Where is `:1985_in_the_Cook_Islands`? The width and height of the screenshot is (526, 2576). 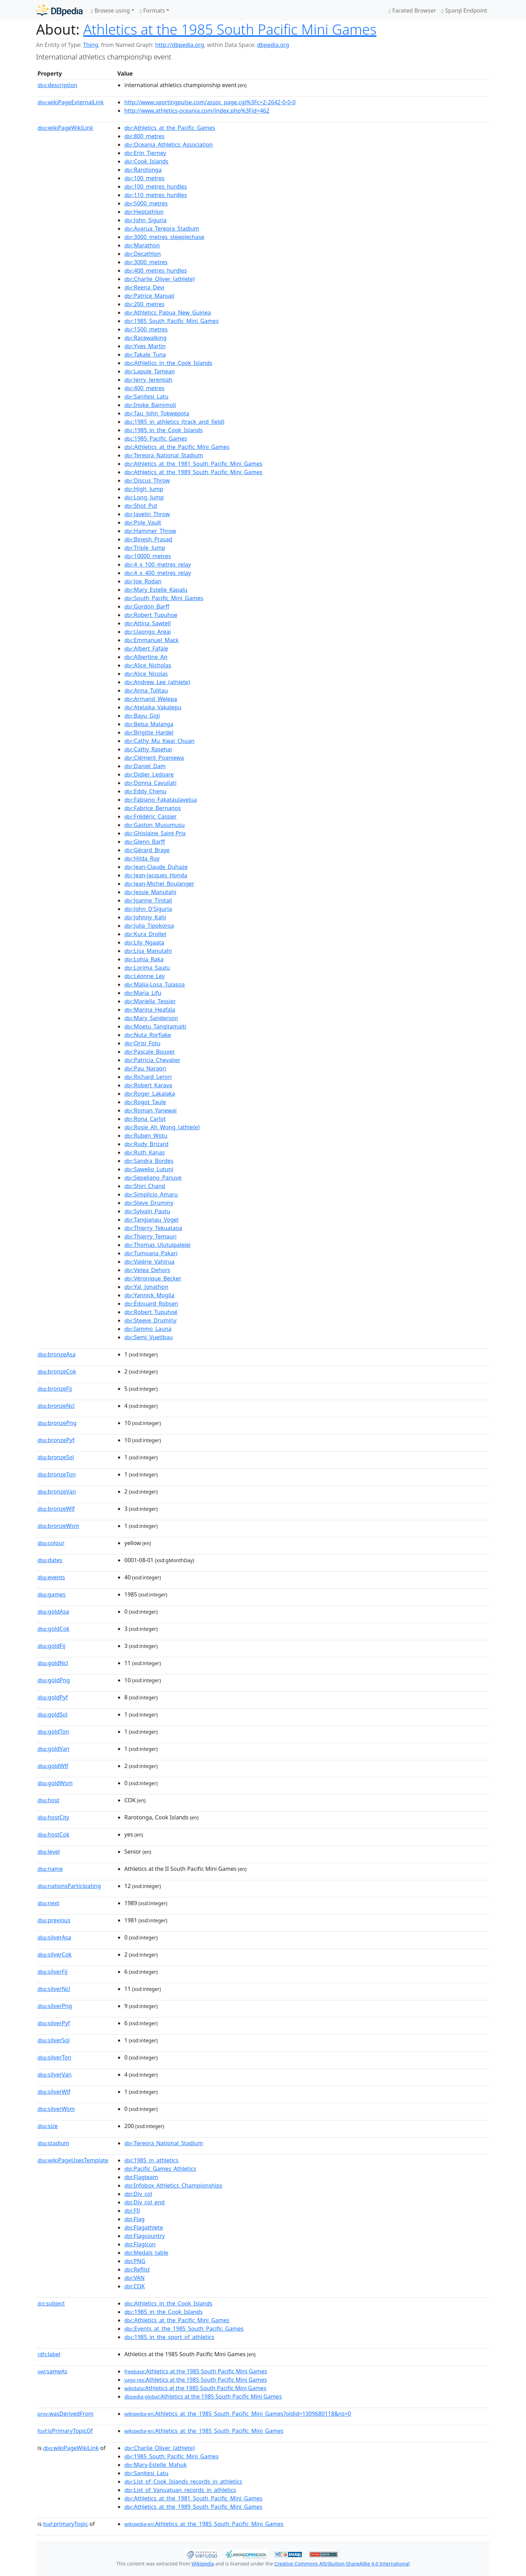 :1985_in_the_Cook_Islands is located at coordinates (163, 430).